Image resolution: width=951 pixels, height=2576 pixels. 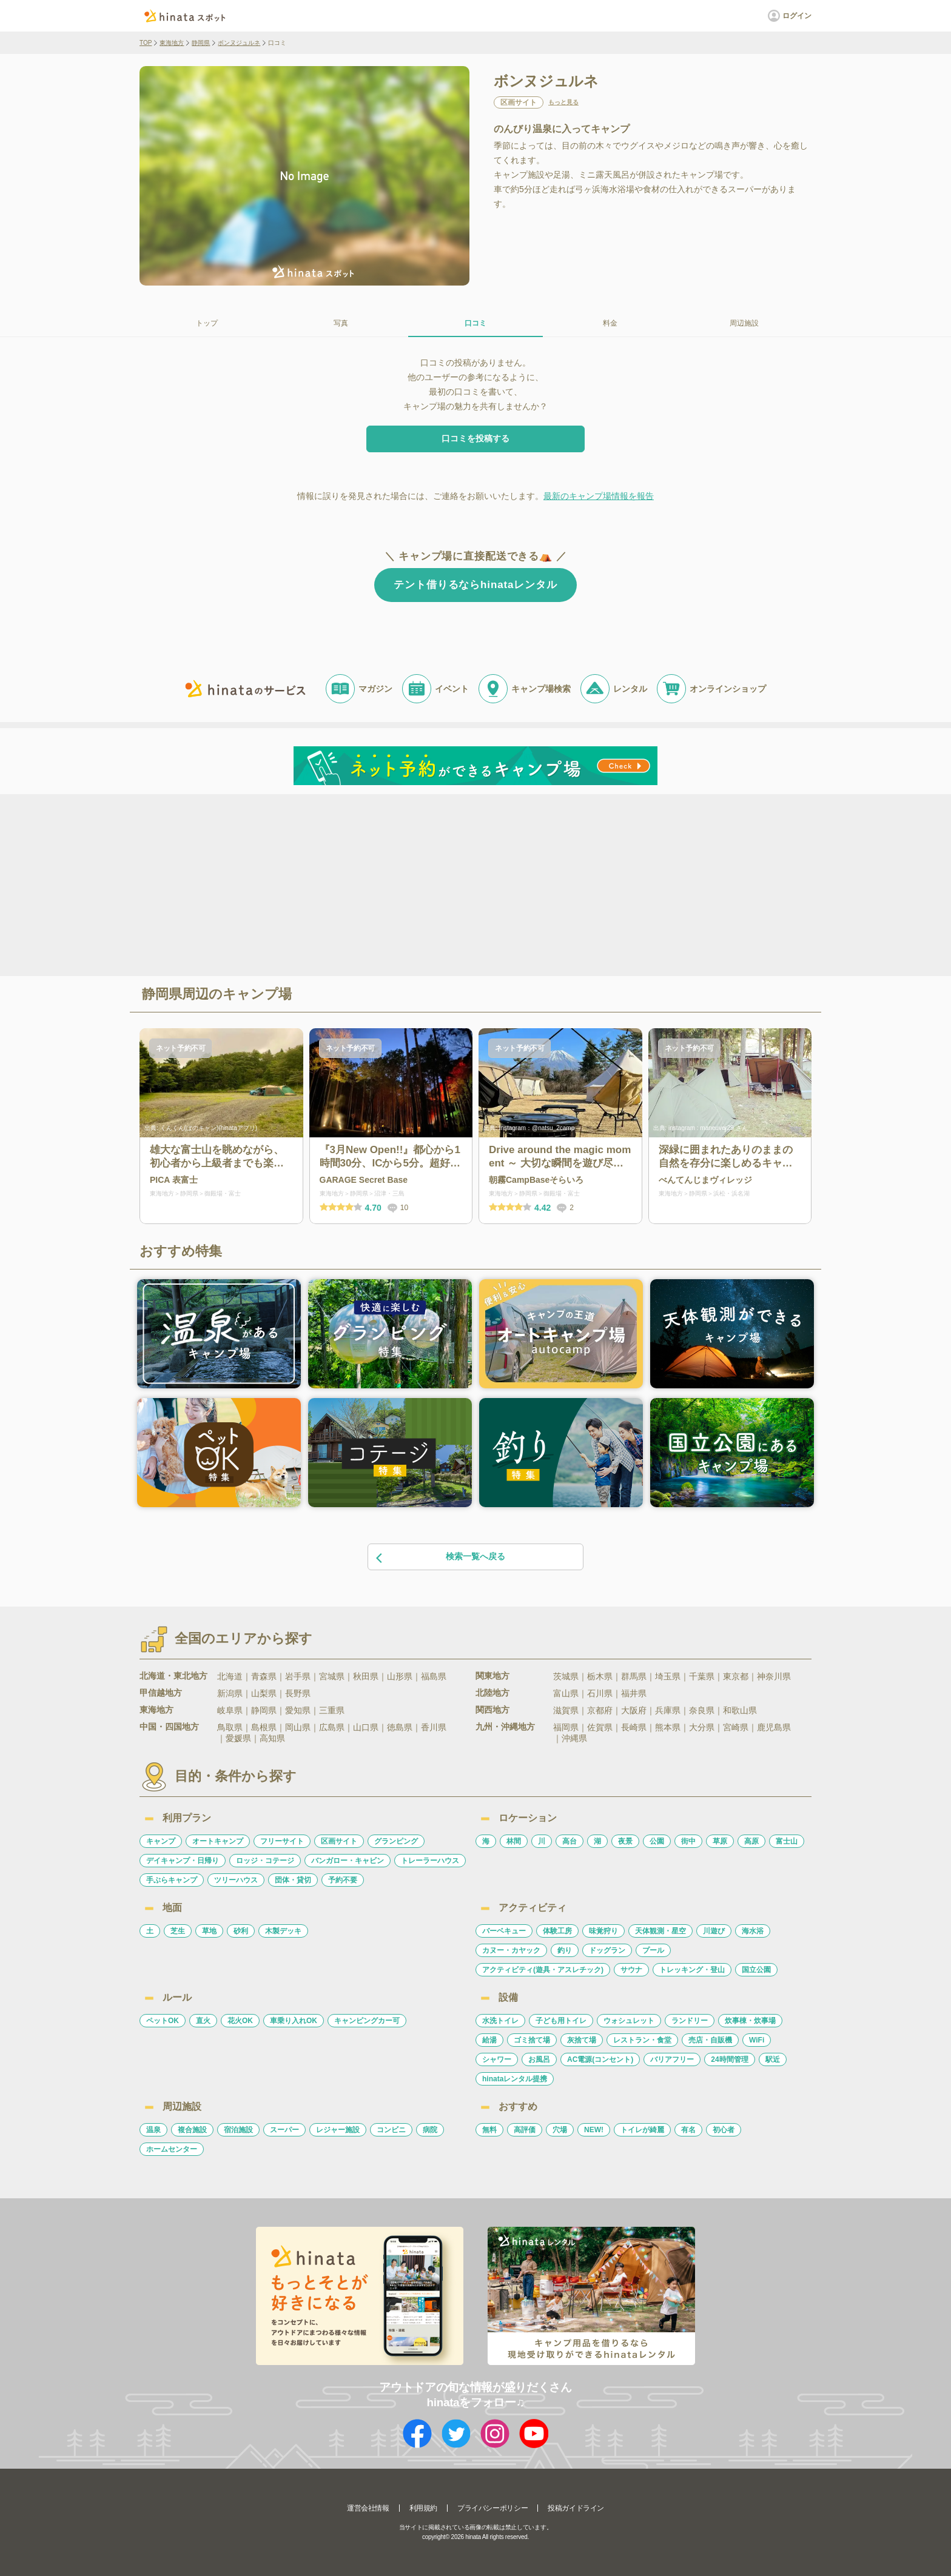 I want to click on 車乗り入れOK, so click(x=293, y=2020).